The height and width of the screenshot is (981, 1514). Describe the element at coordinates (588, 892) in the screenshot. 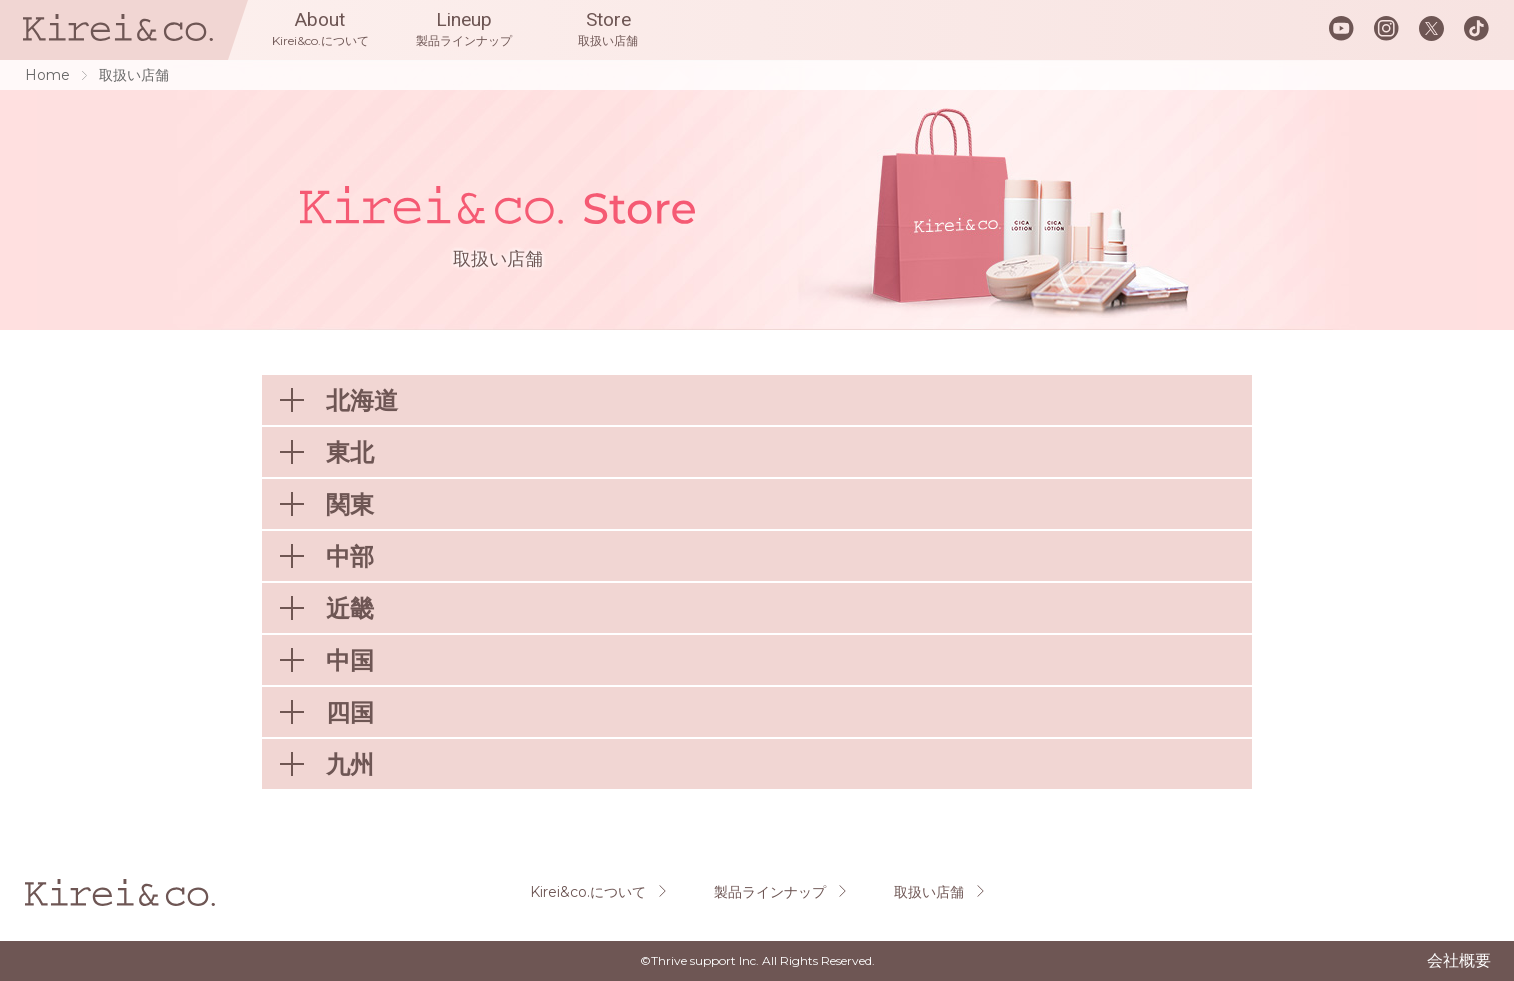

I see `Kirei&co.について` at that location.